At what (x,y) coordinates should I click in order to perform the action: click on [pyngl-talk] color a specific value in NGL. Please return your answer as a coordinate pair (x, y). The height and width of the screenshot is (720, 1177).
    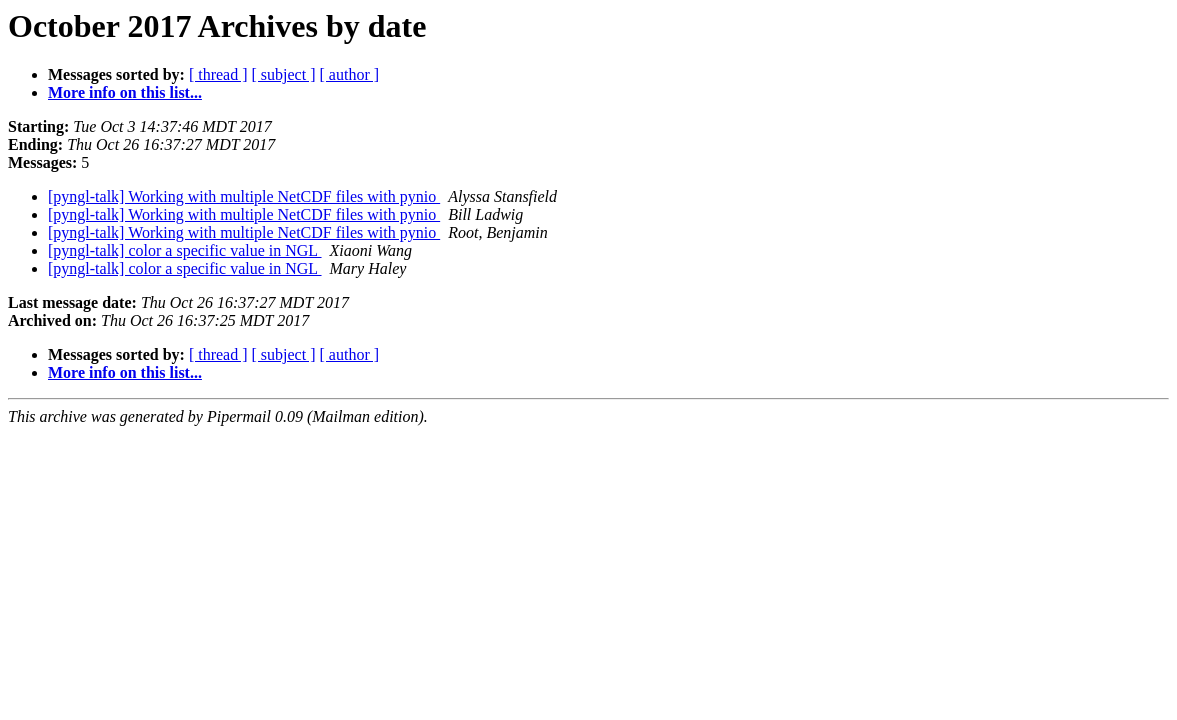
    Looking at the image, I should click on (185, 250).